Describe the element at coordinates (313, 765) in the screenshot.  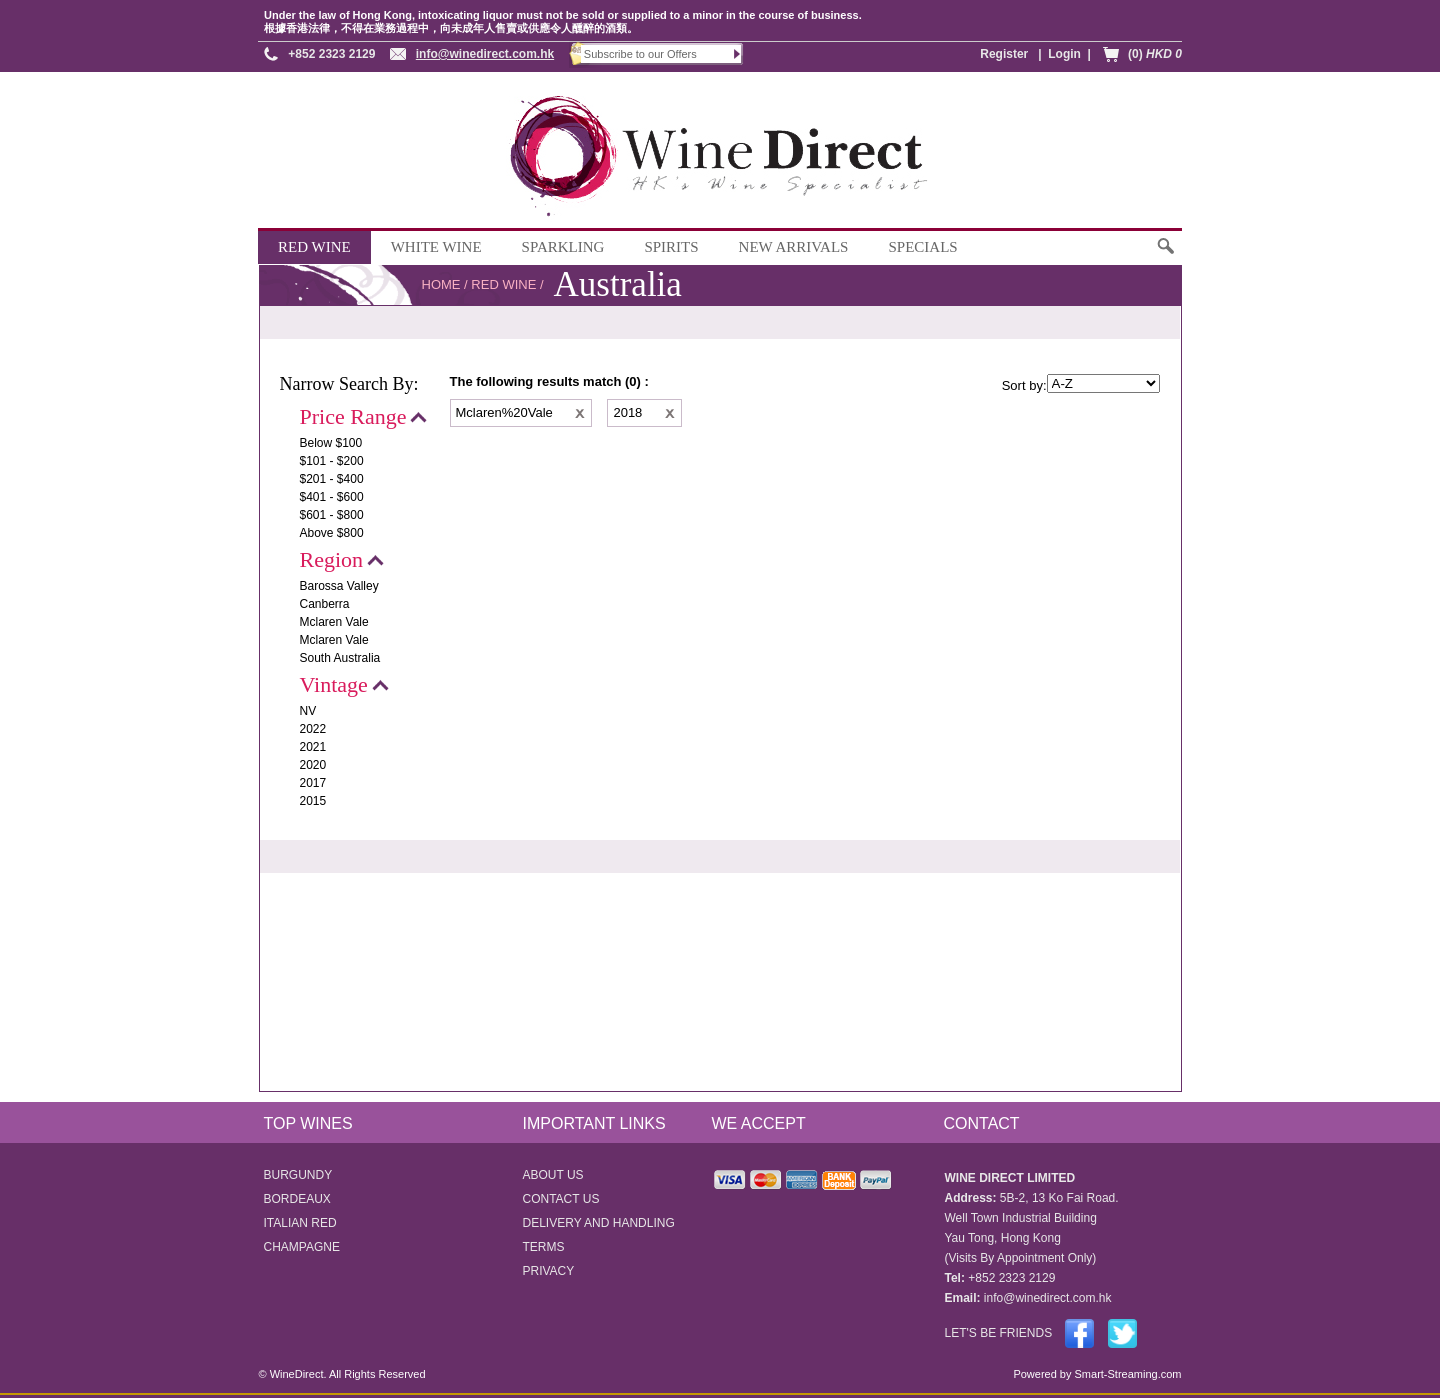
I see `2020` at that location.